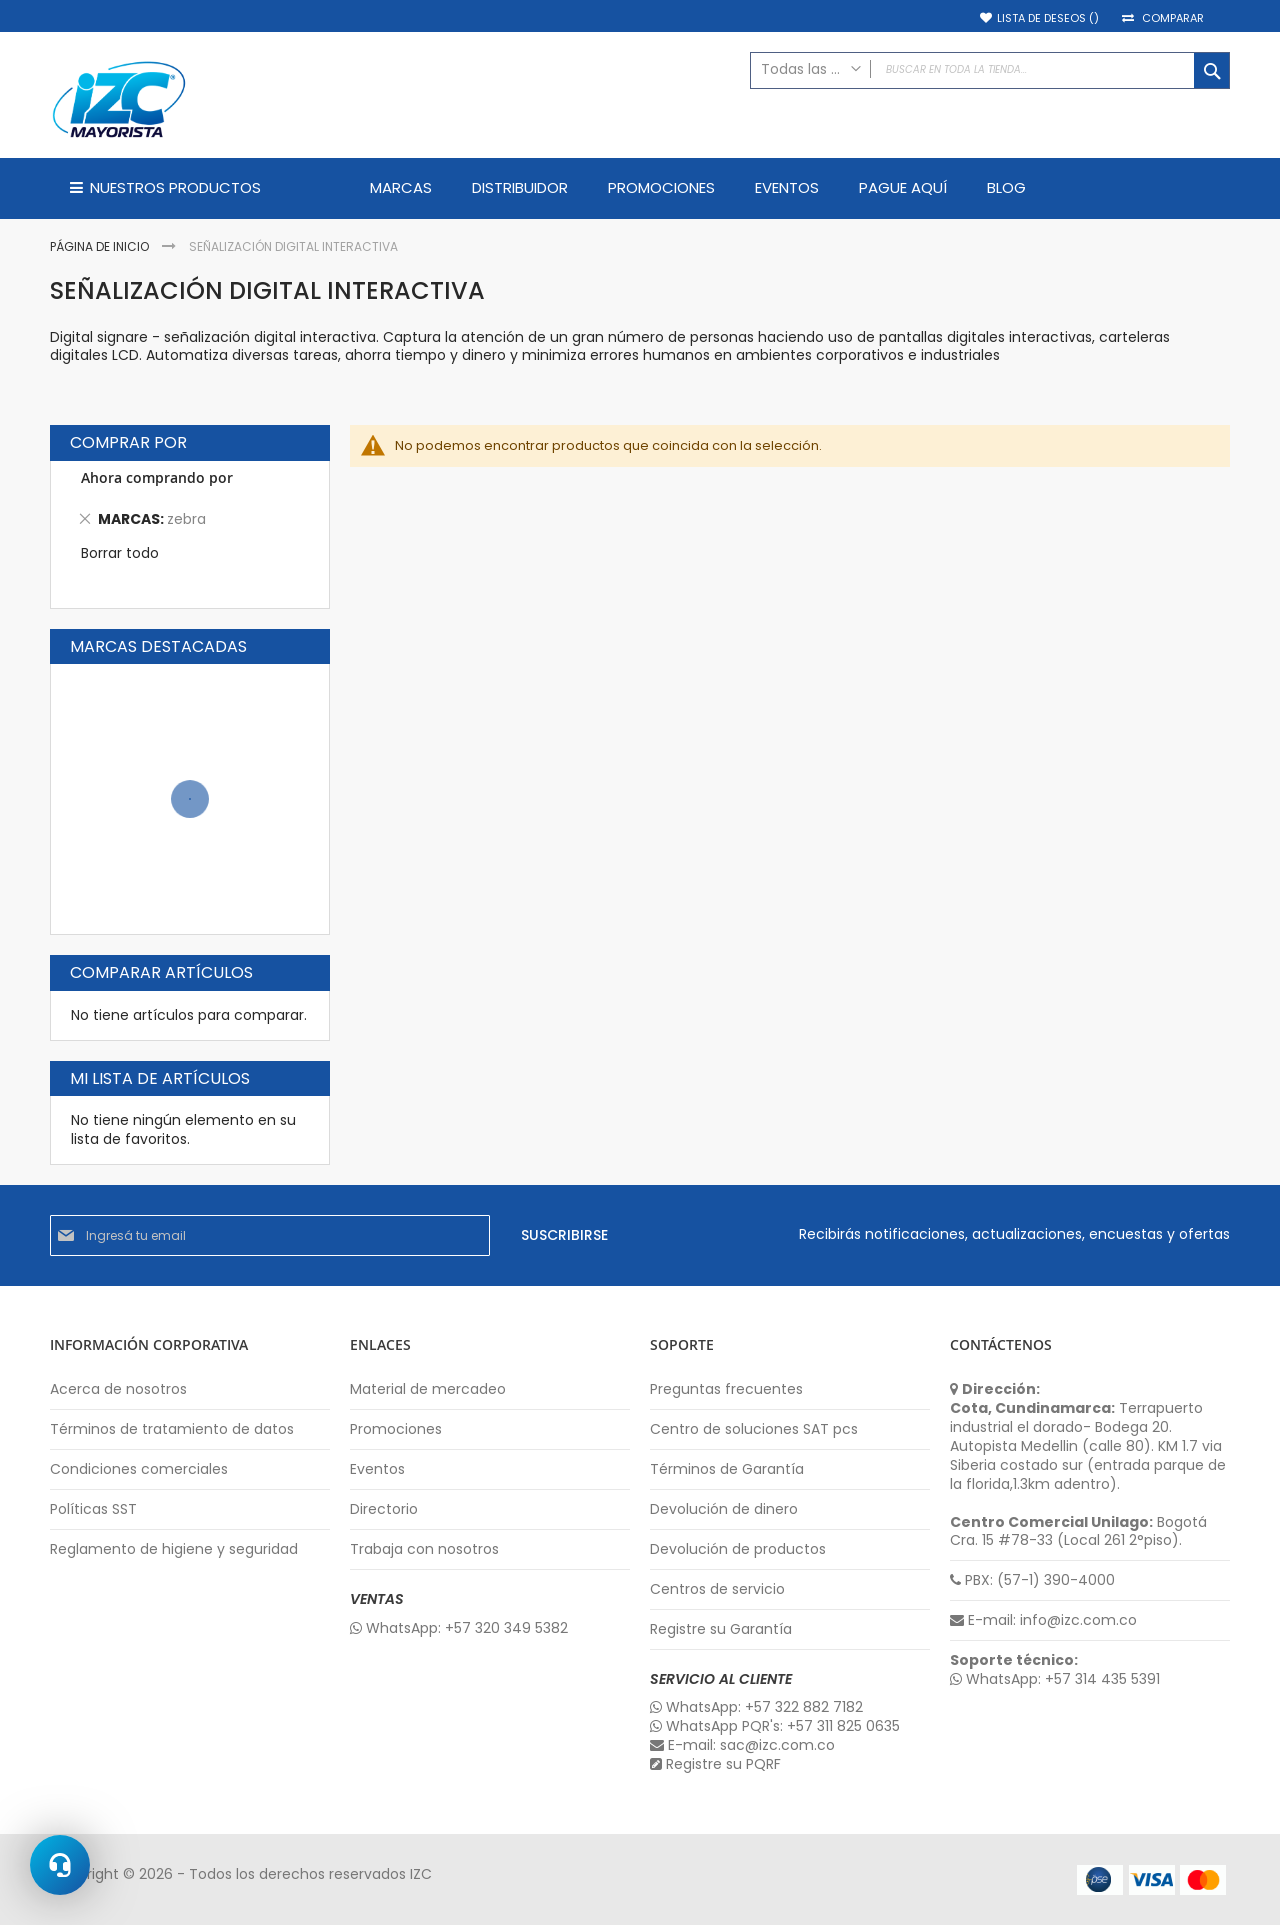 The height and width of the screenshot is (1925, 1280). What do you see at coordinates (721, 1629) in the screenshot?
I see `Registre su Garantía` at bounding box center [721, 1629].